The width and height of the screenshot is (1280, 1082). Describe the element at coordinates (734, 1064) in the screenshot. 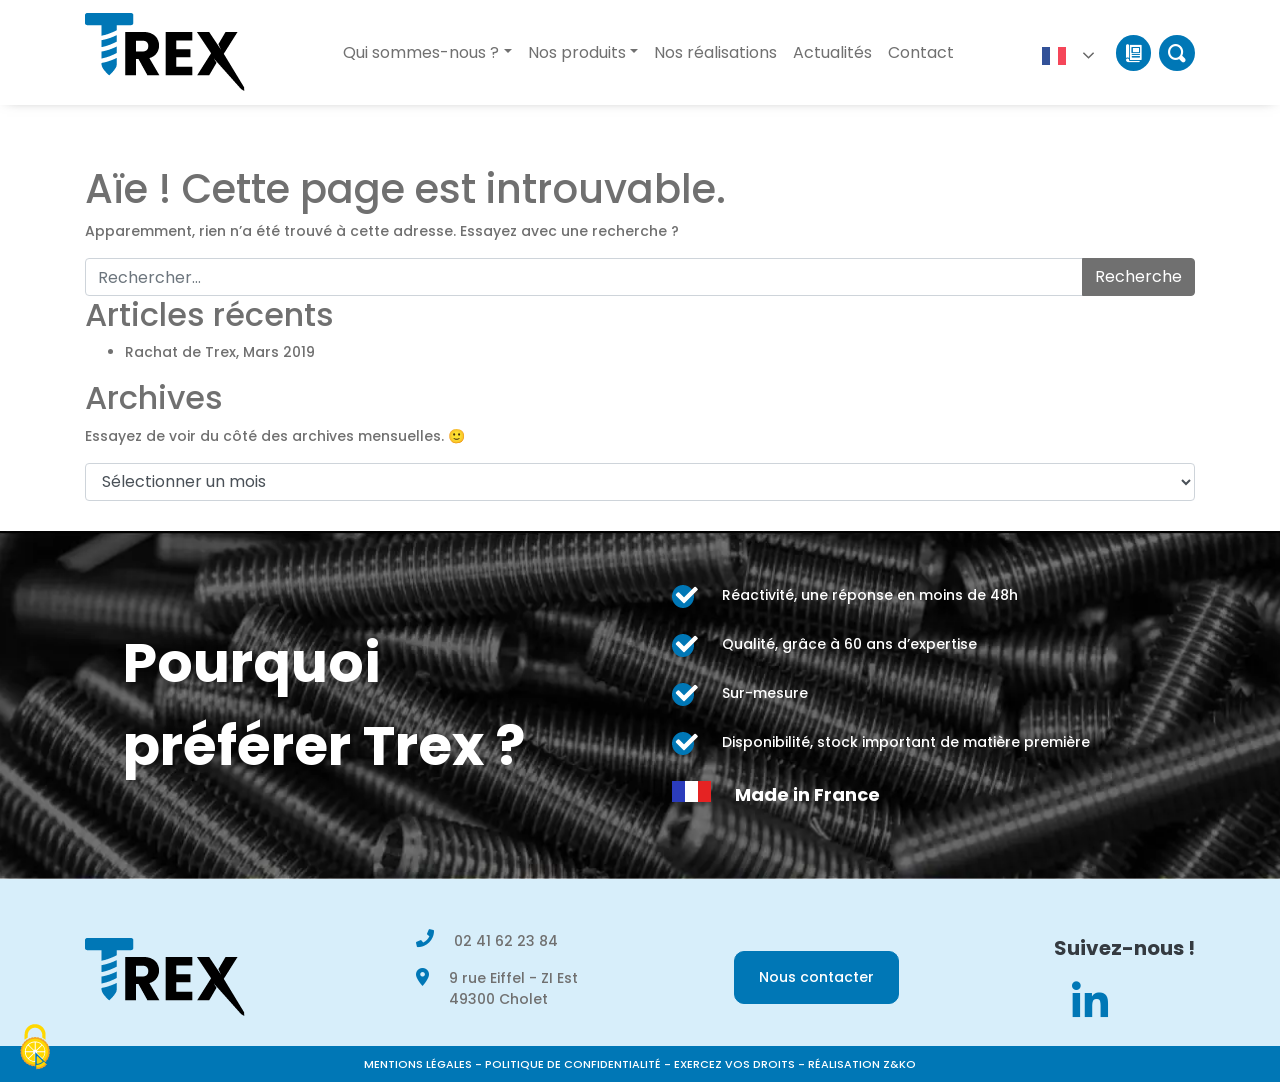

I see `Exercez vos droits` at that location.